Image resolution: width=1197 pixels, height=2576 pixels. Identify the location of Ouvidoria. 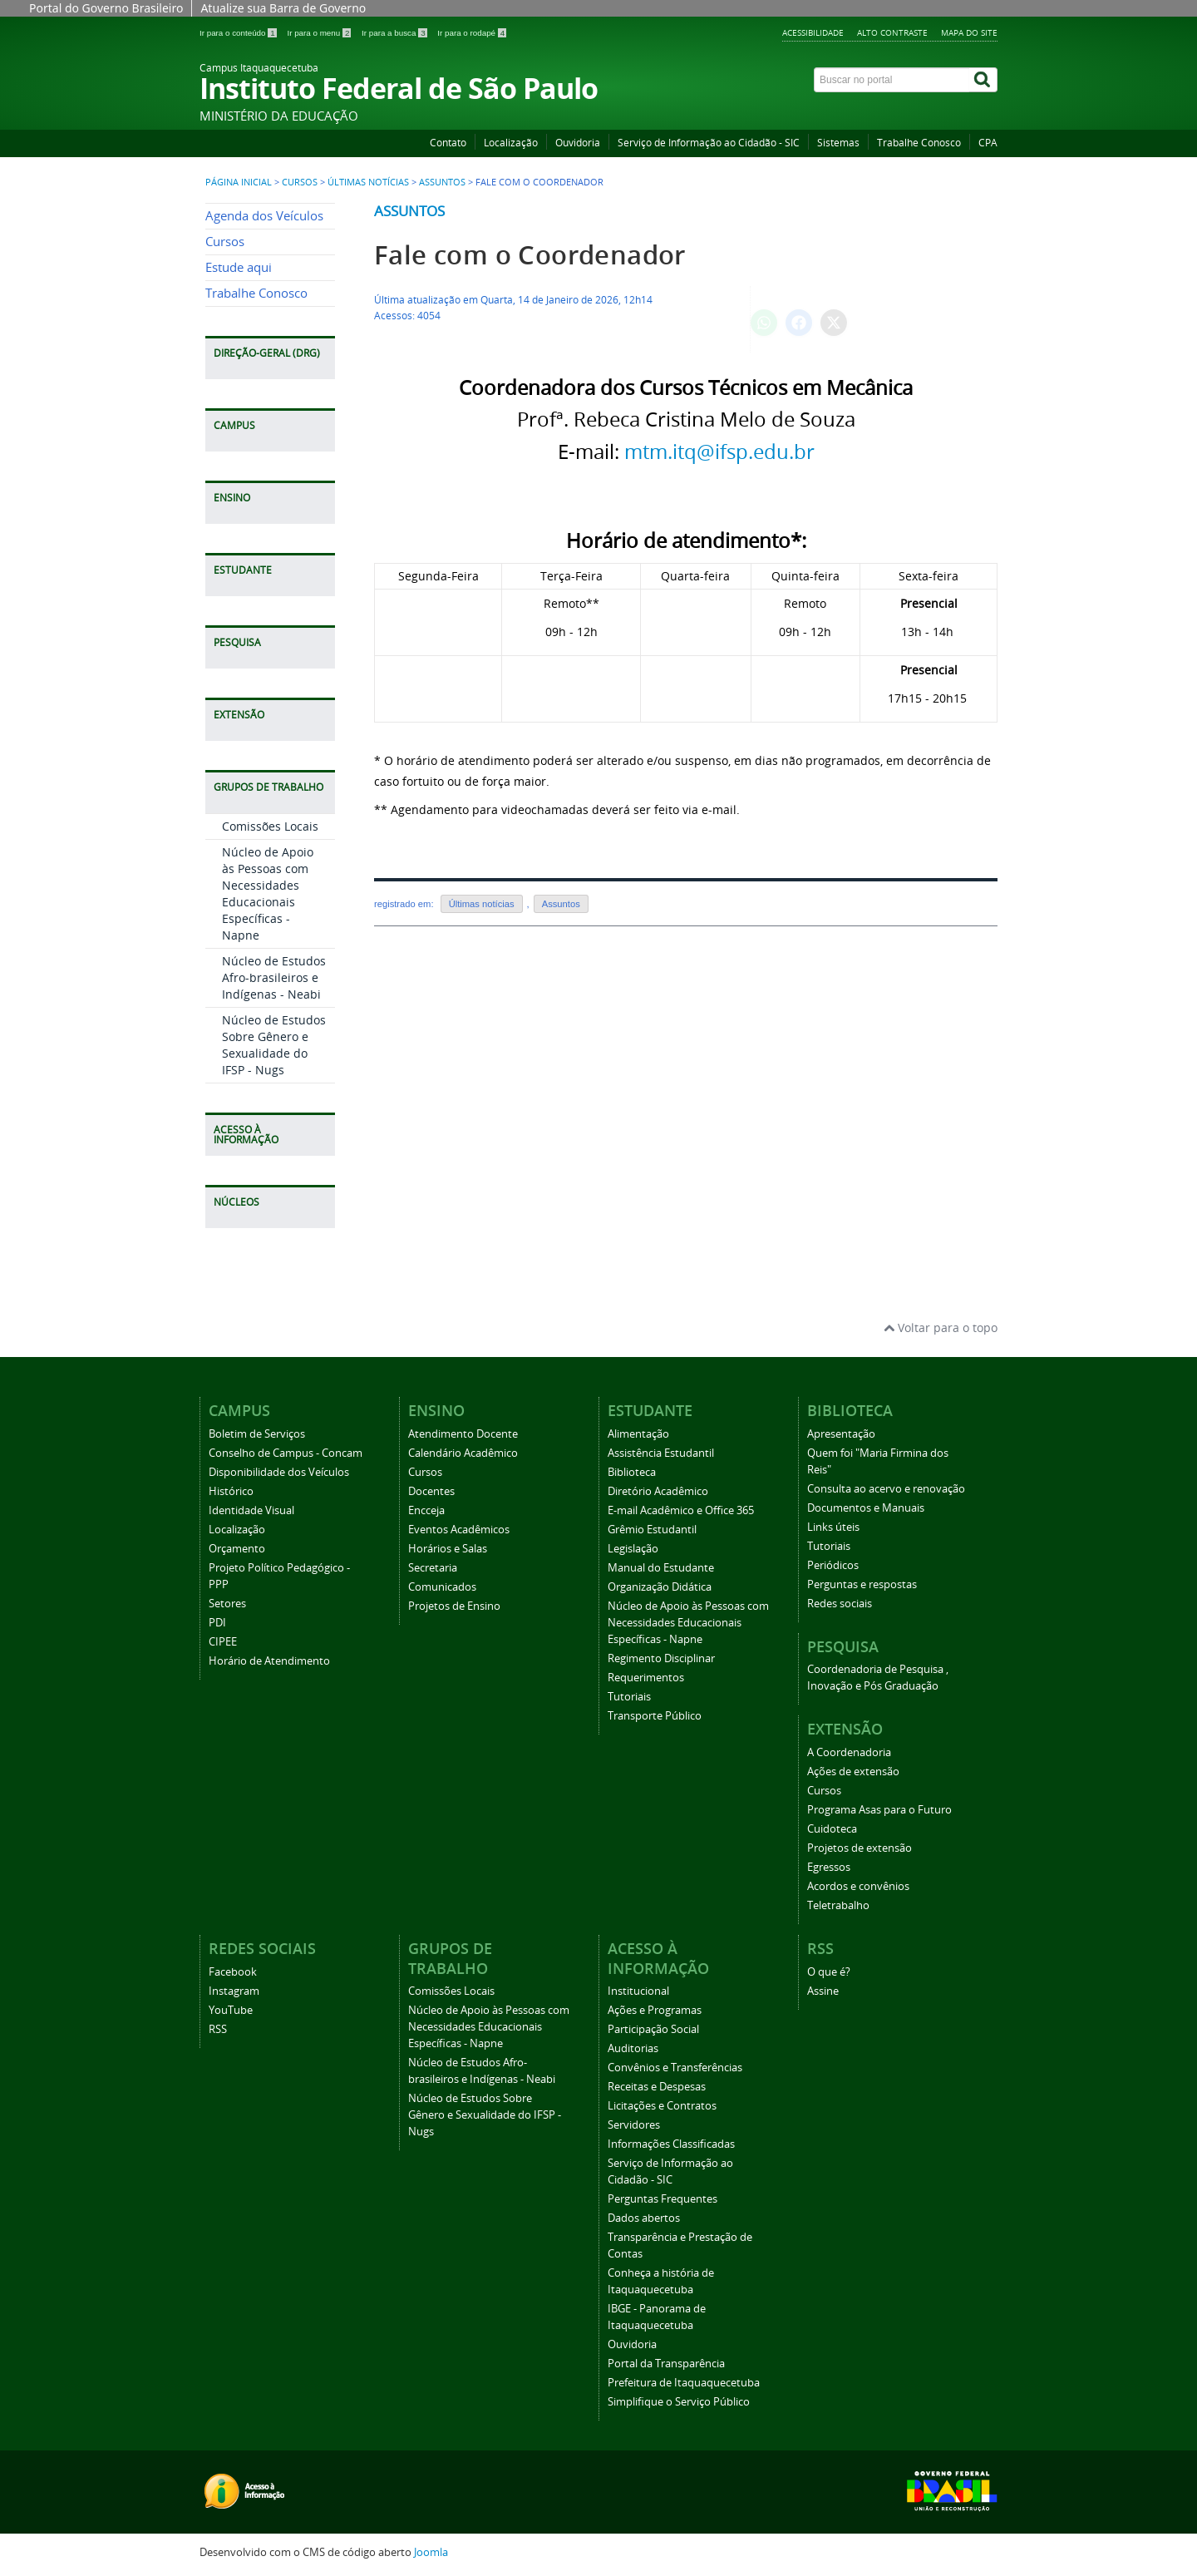
(577, 143).